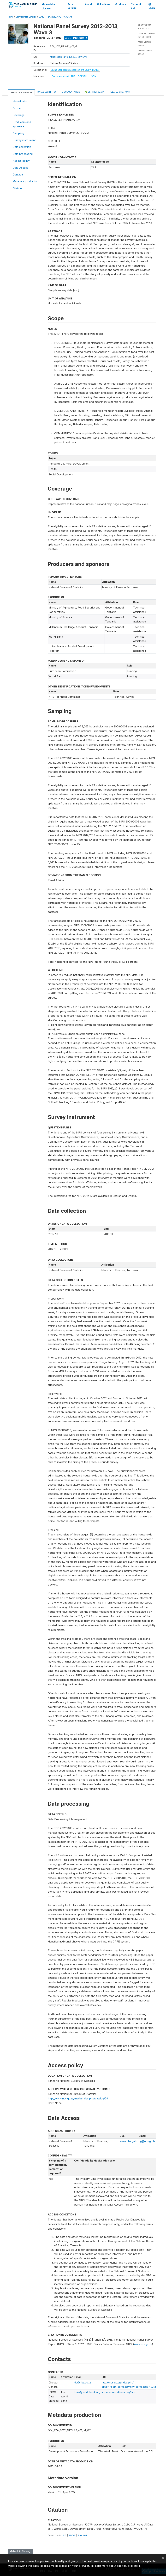 This screenshot has width=166, height=2576. Describe the element at coordinates (163, 2558) in the screenshot. I see `[Close]` at that location.